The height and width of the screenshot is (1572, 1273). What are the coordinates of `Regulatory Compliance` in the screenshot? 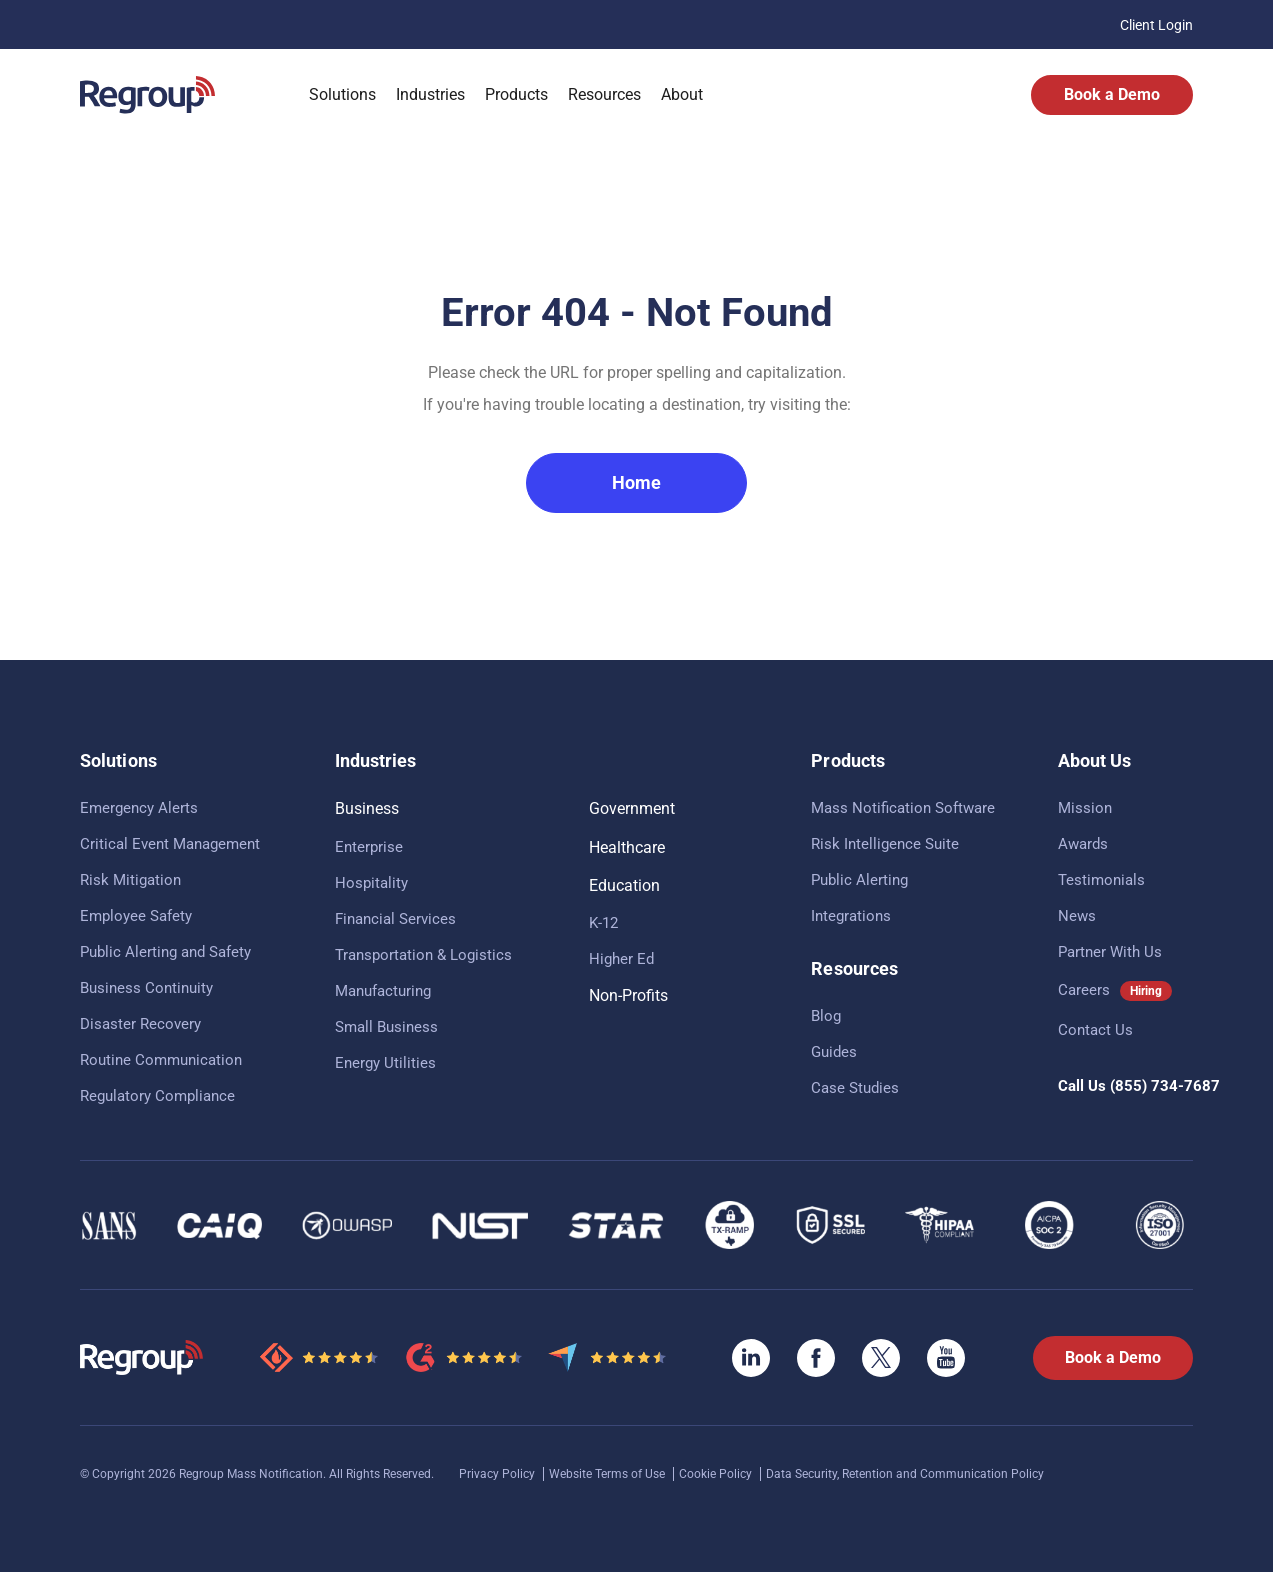 It's located at (157, 1096).